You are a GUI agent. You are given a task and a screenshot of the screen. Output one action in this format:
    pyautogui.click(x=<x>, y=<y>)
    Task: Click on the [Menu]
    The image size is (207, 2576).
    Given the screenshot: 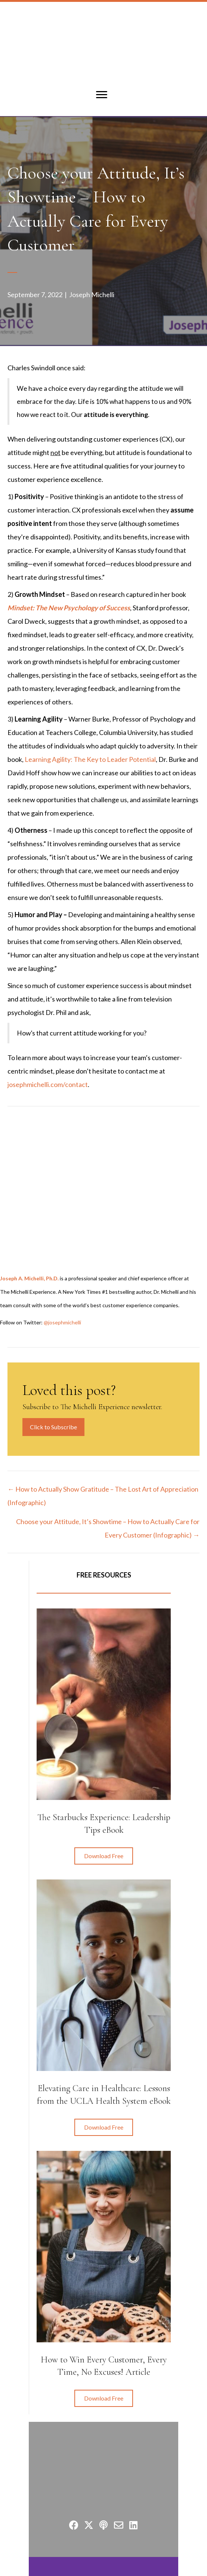 What is the action you would take?
    pyautogui.click(x=101, y=94)
    